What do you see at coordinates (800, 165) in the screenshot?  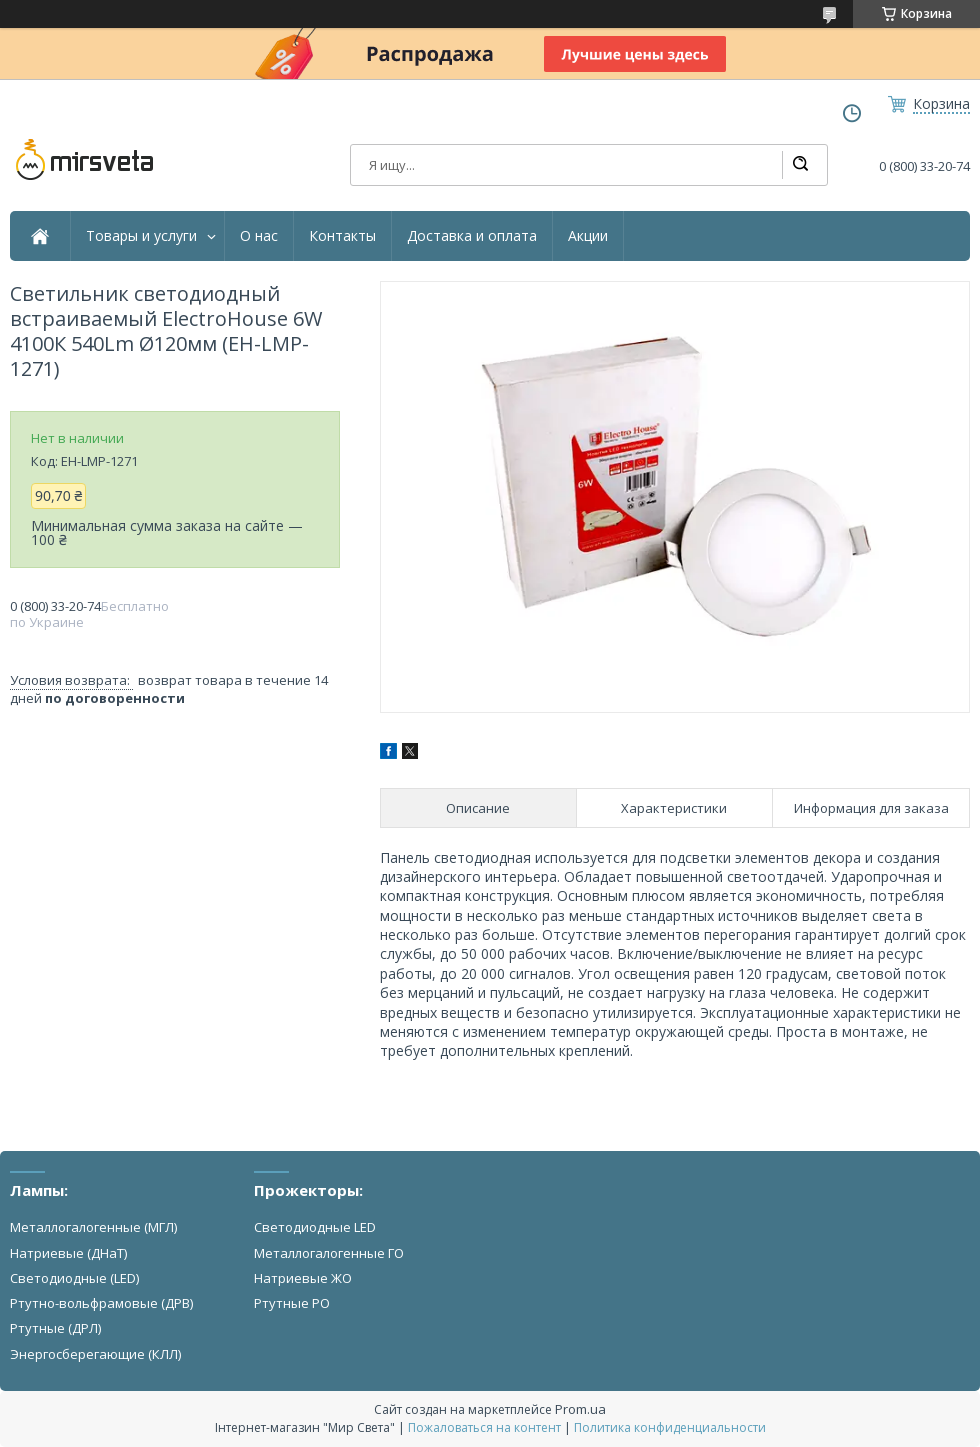 I see `[Искать]` at bounding box center [800, 165].